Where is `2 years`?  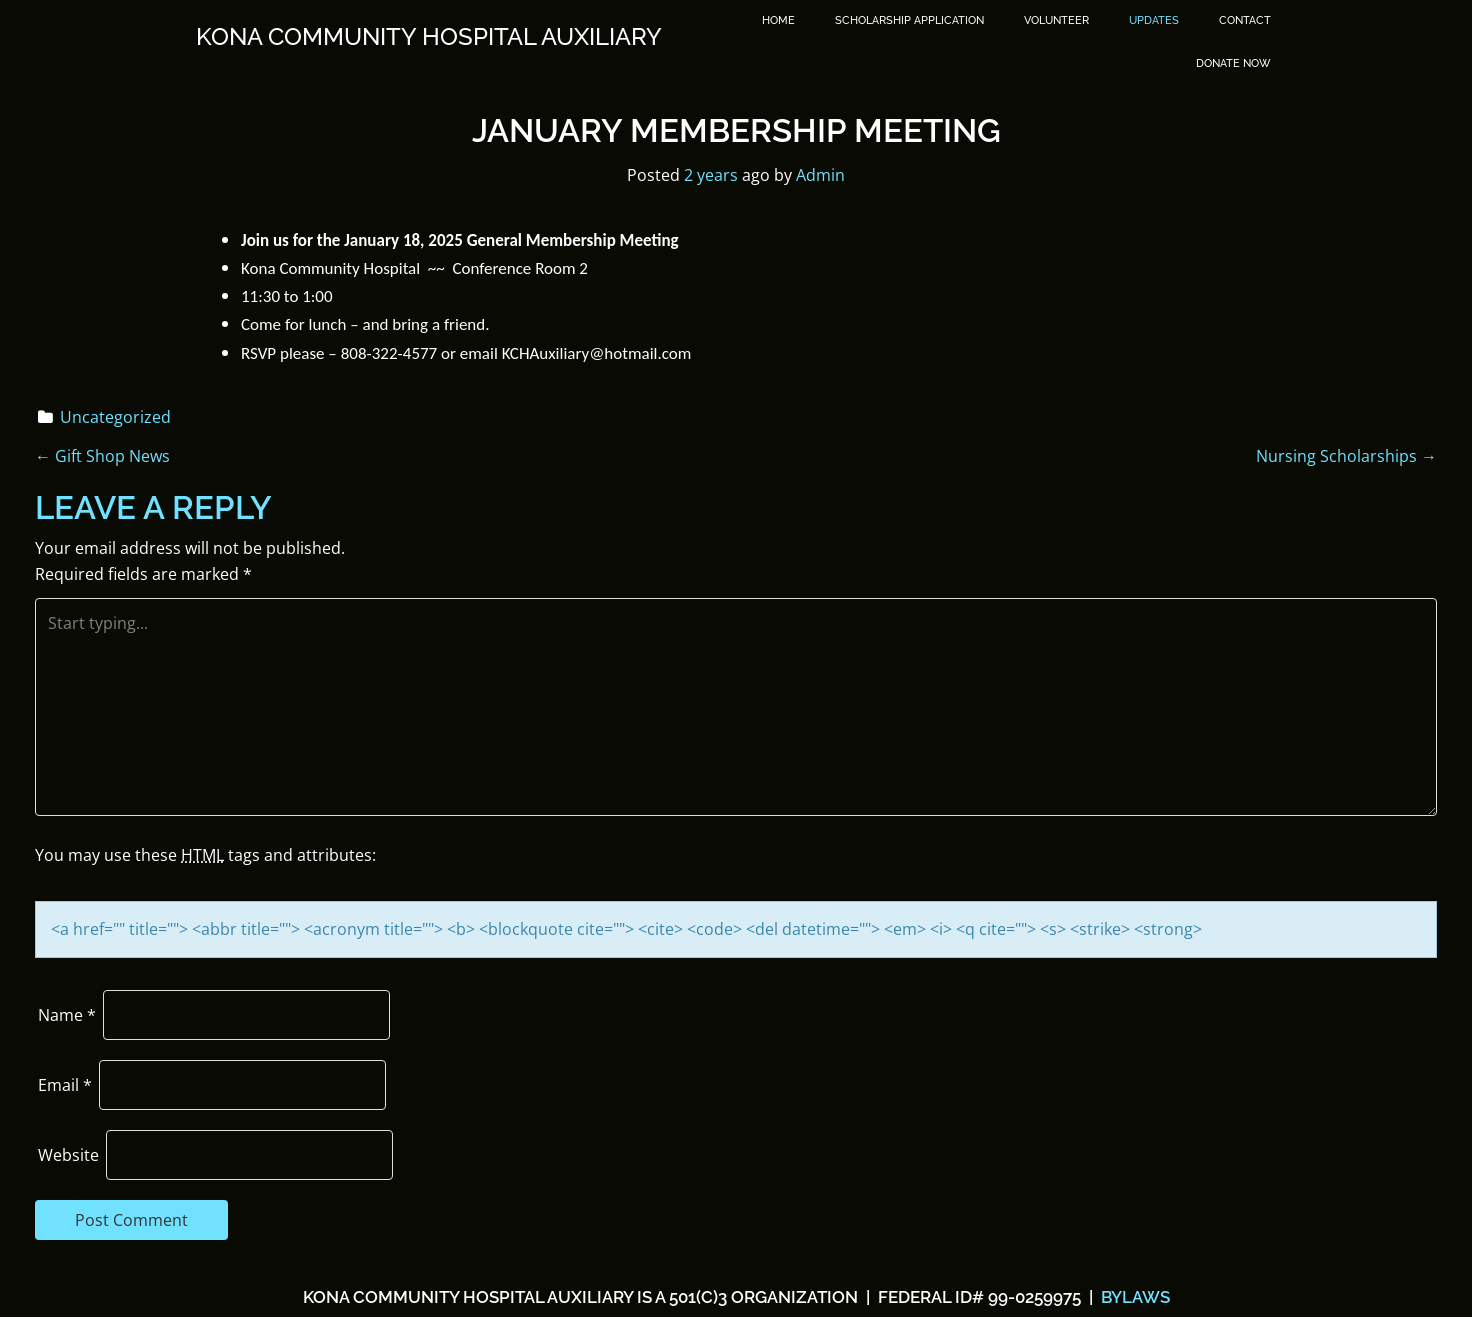 2 years is located at coordinates (711, 175).